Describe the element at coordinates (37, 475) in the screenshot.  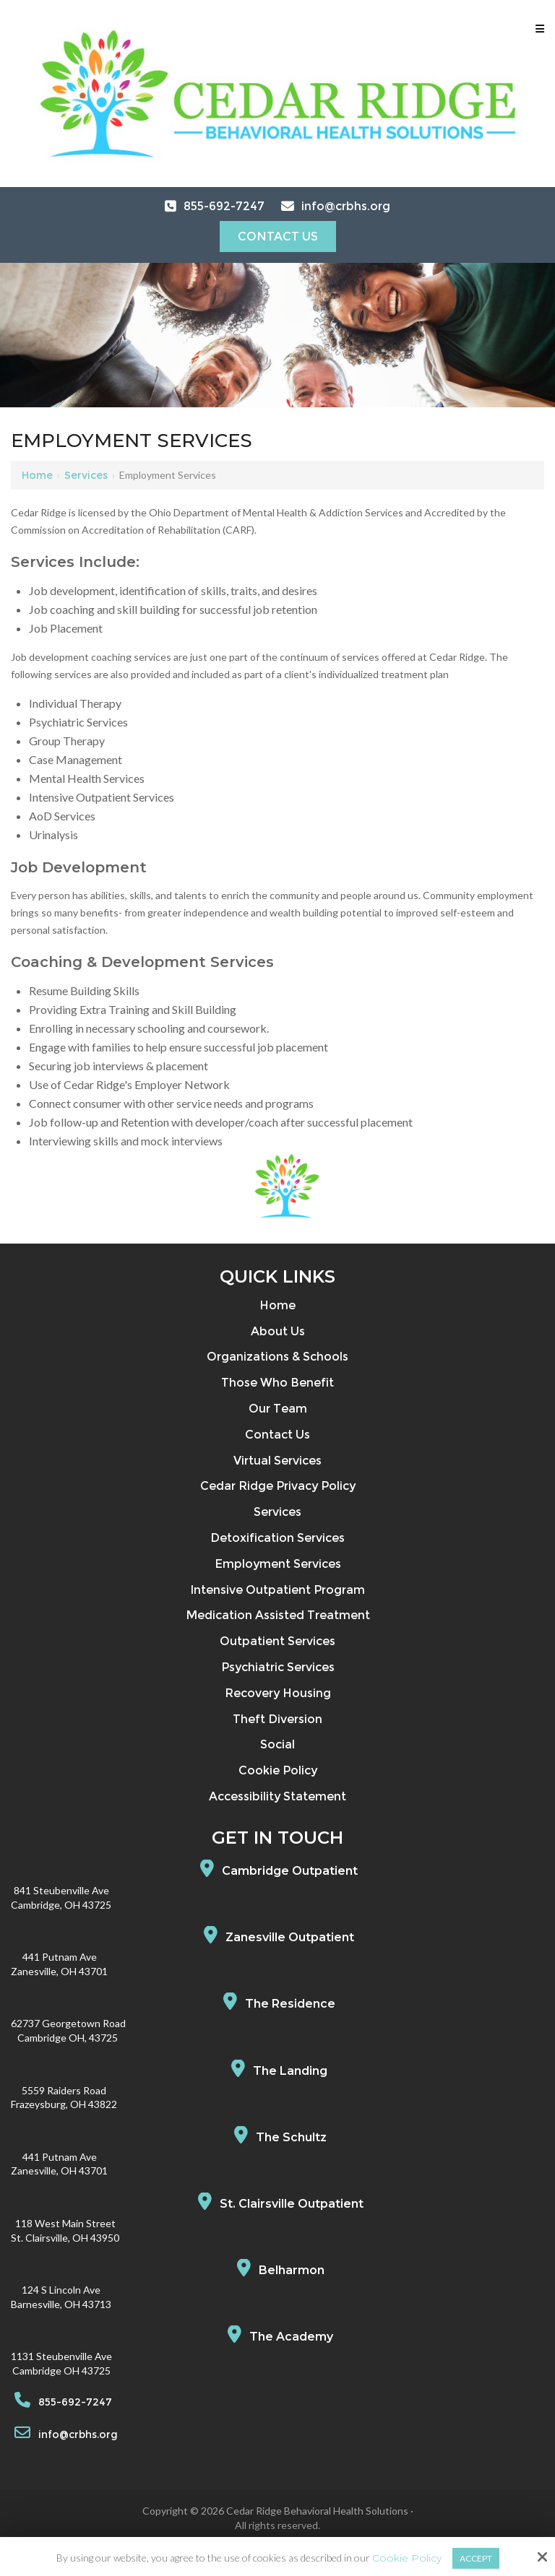
I see `Home` at that location.